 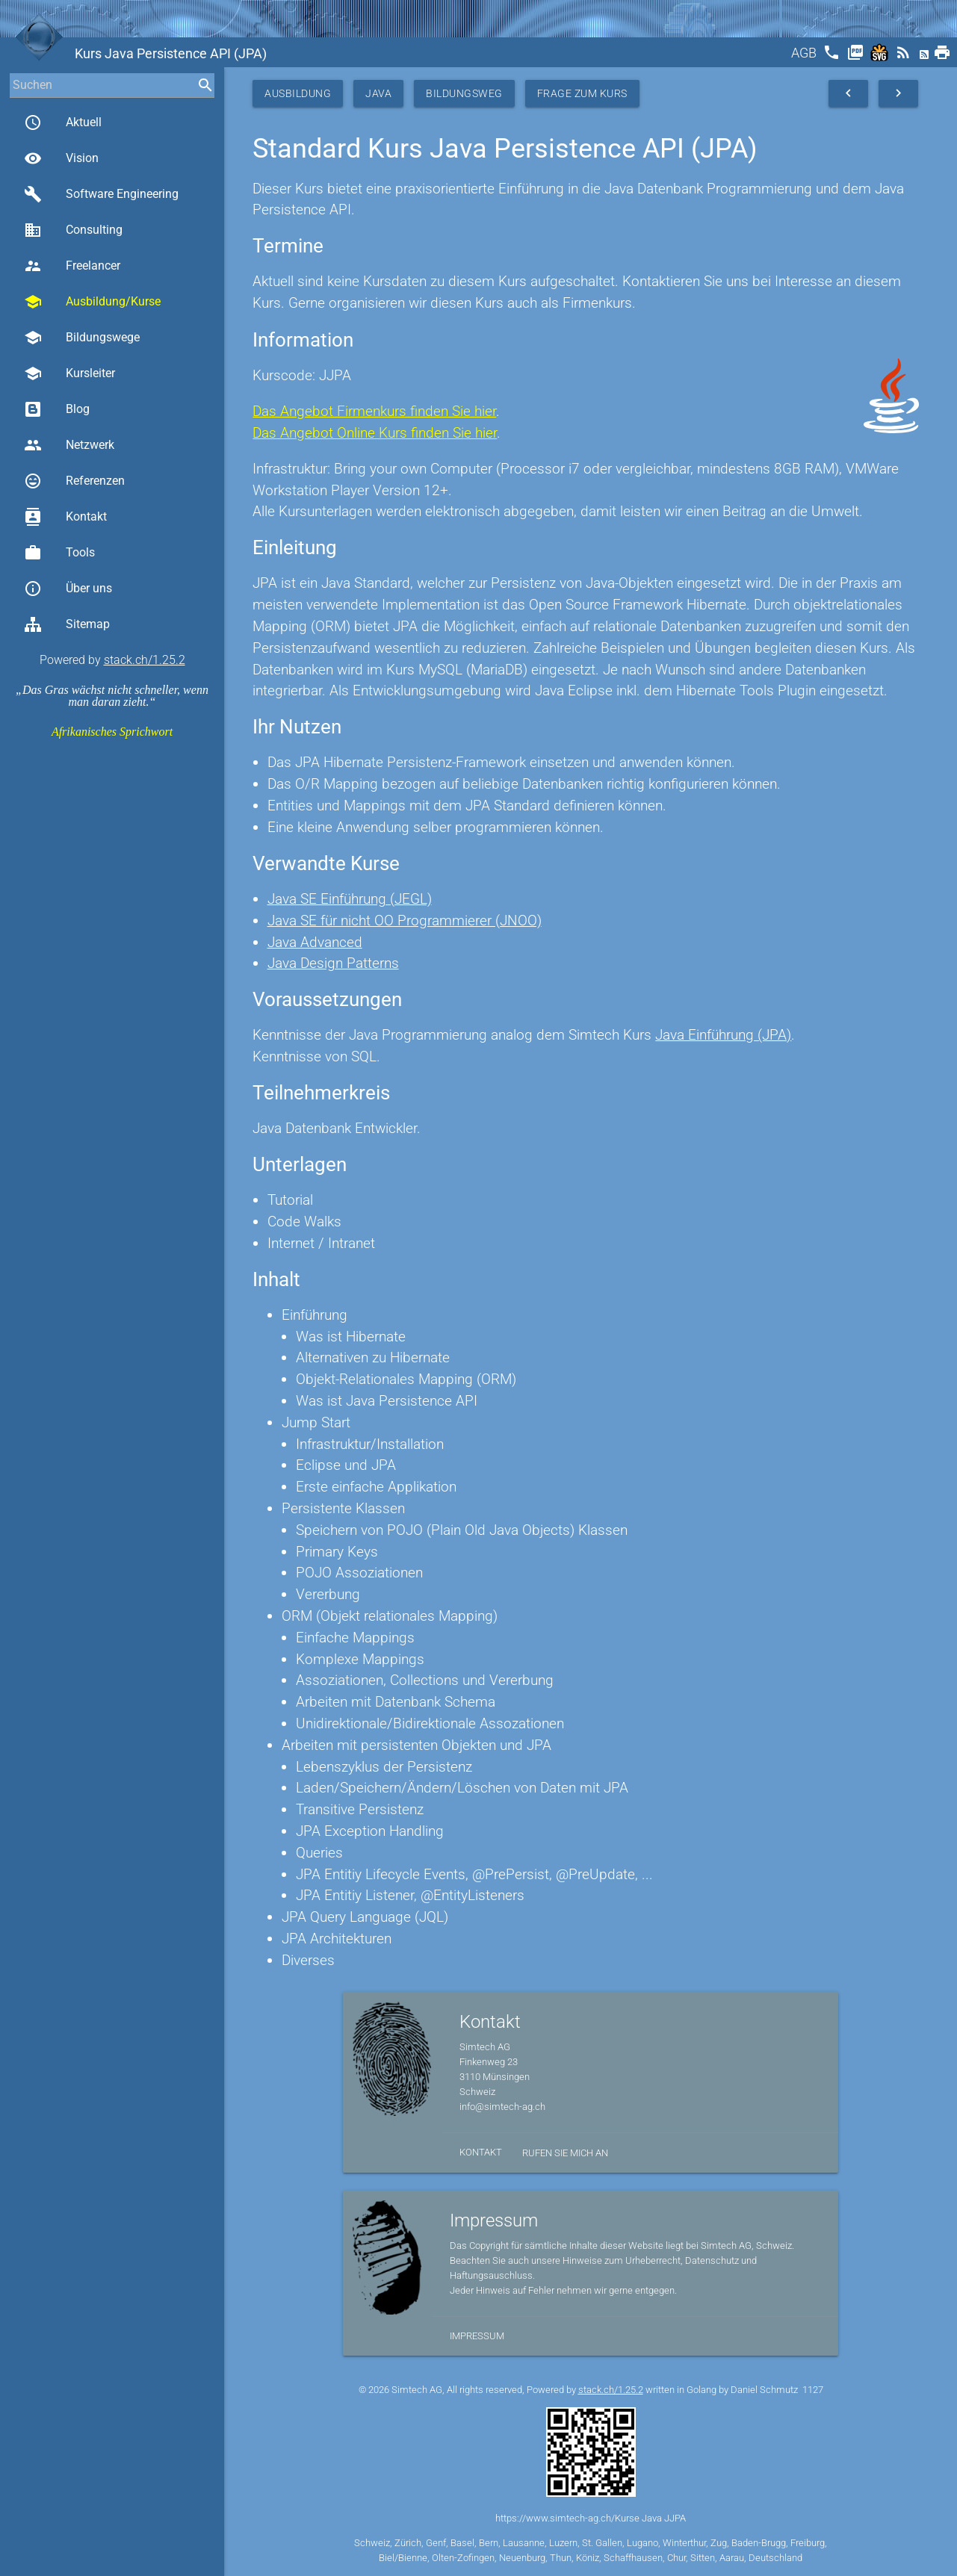 I want to click on Java SE für nicht OO Programmierer (JNOO), so click(x=404, y=920).